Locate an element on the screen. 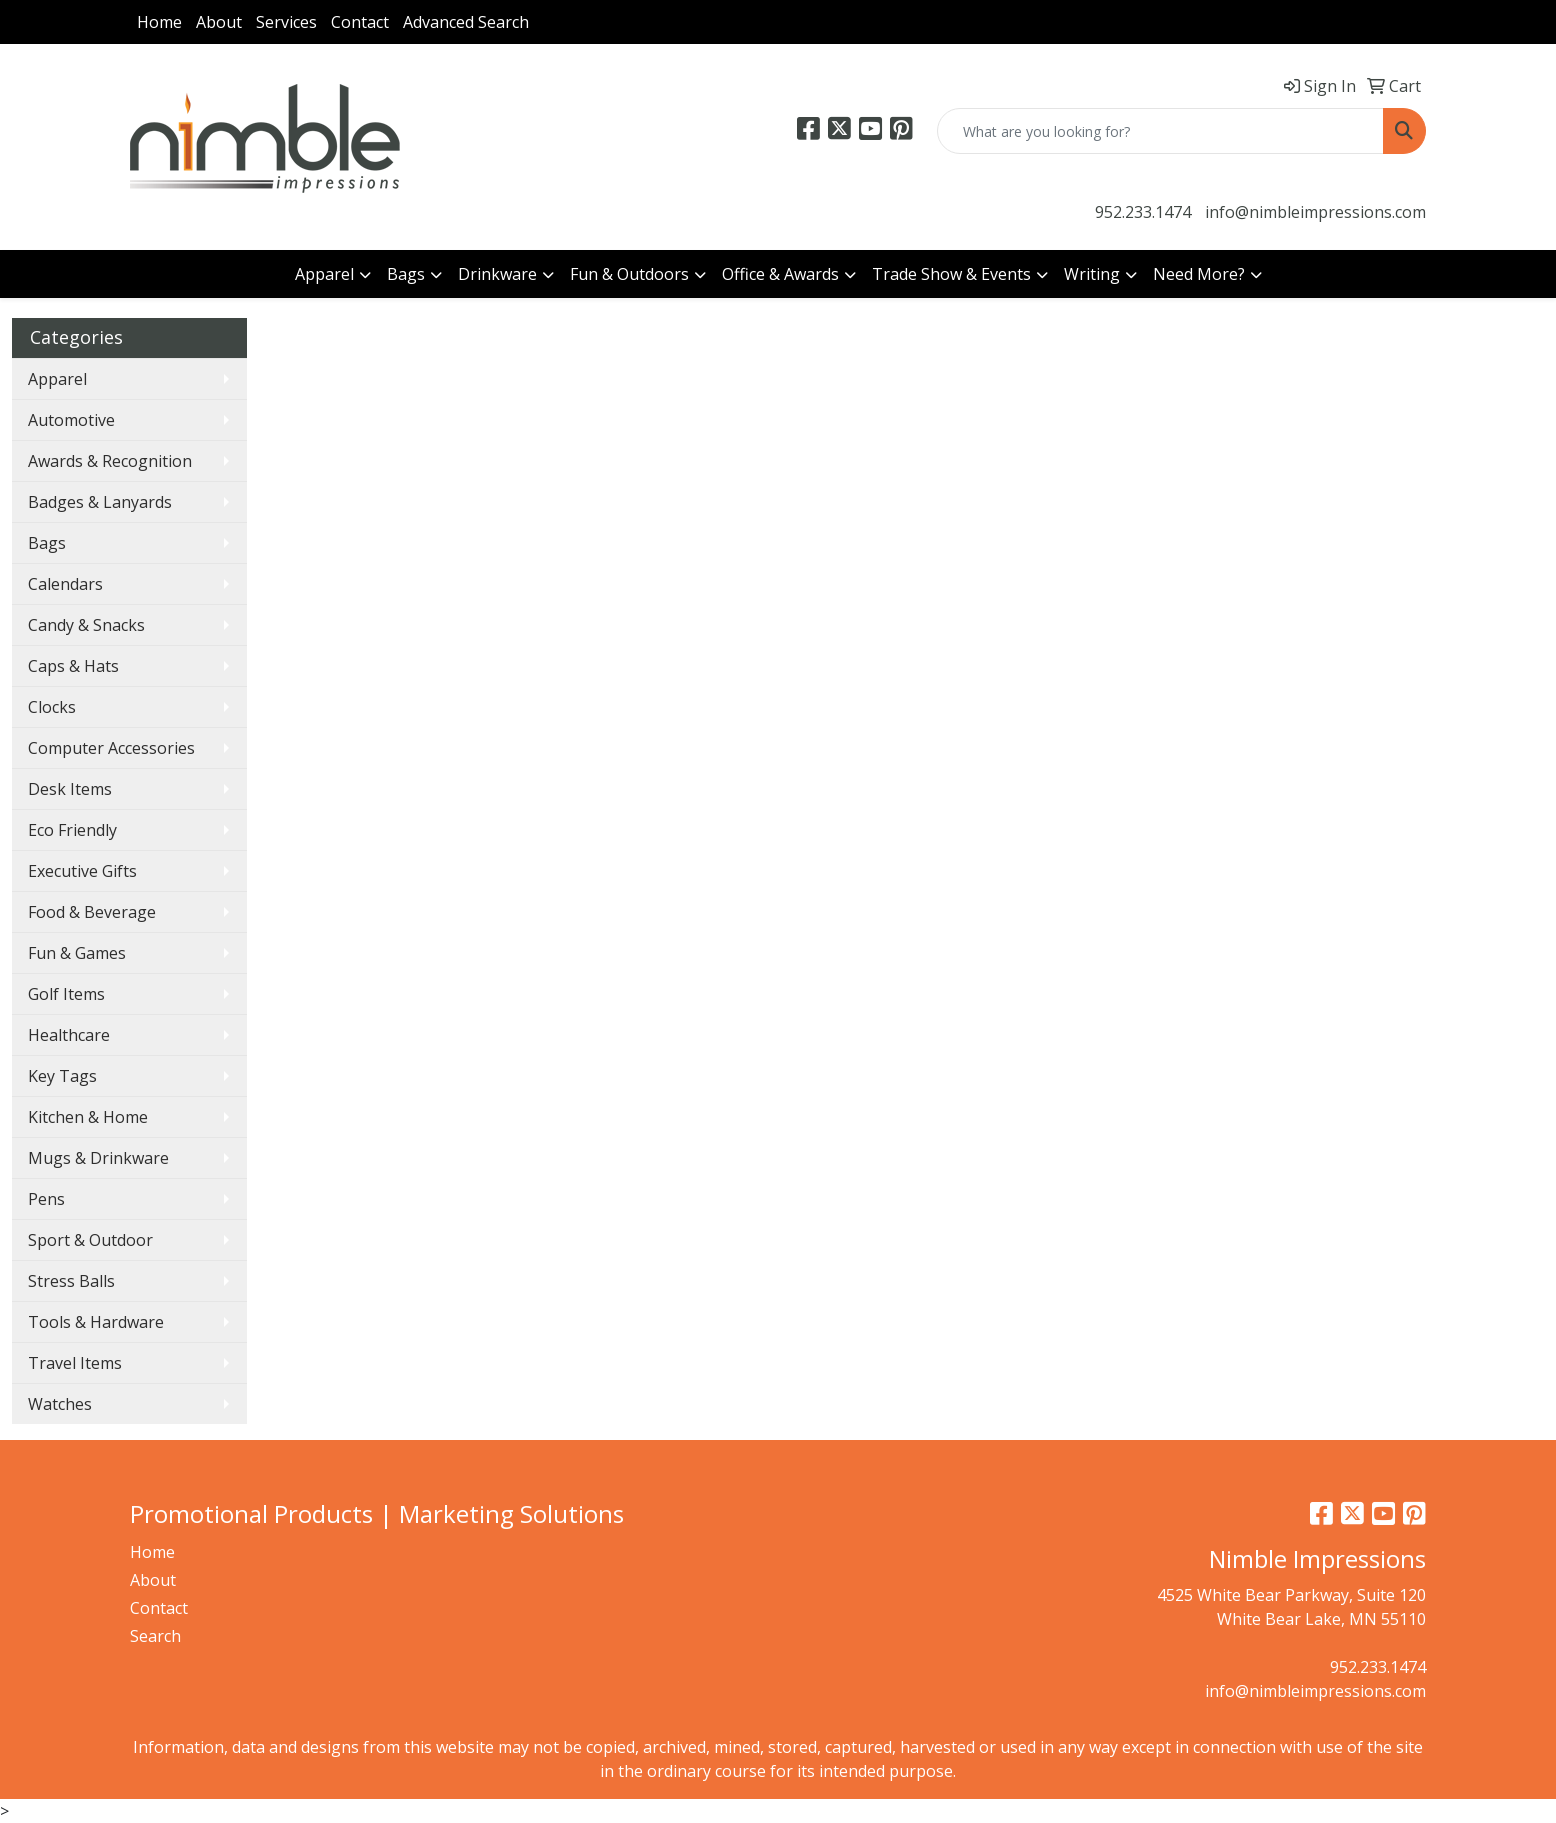  Fun & Games is located at coordinates (77, 953).